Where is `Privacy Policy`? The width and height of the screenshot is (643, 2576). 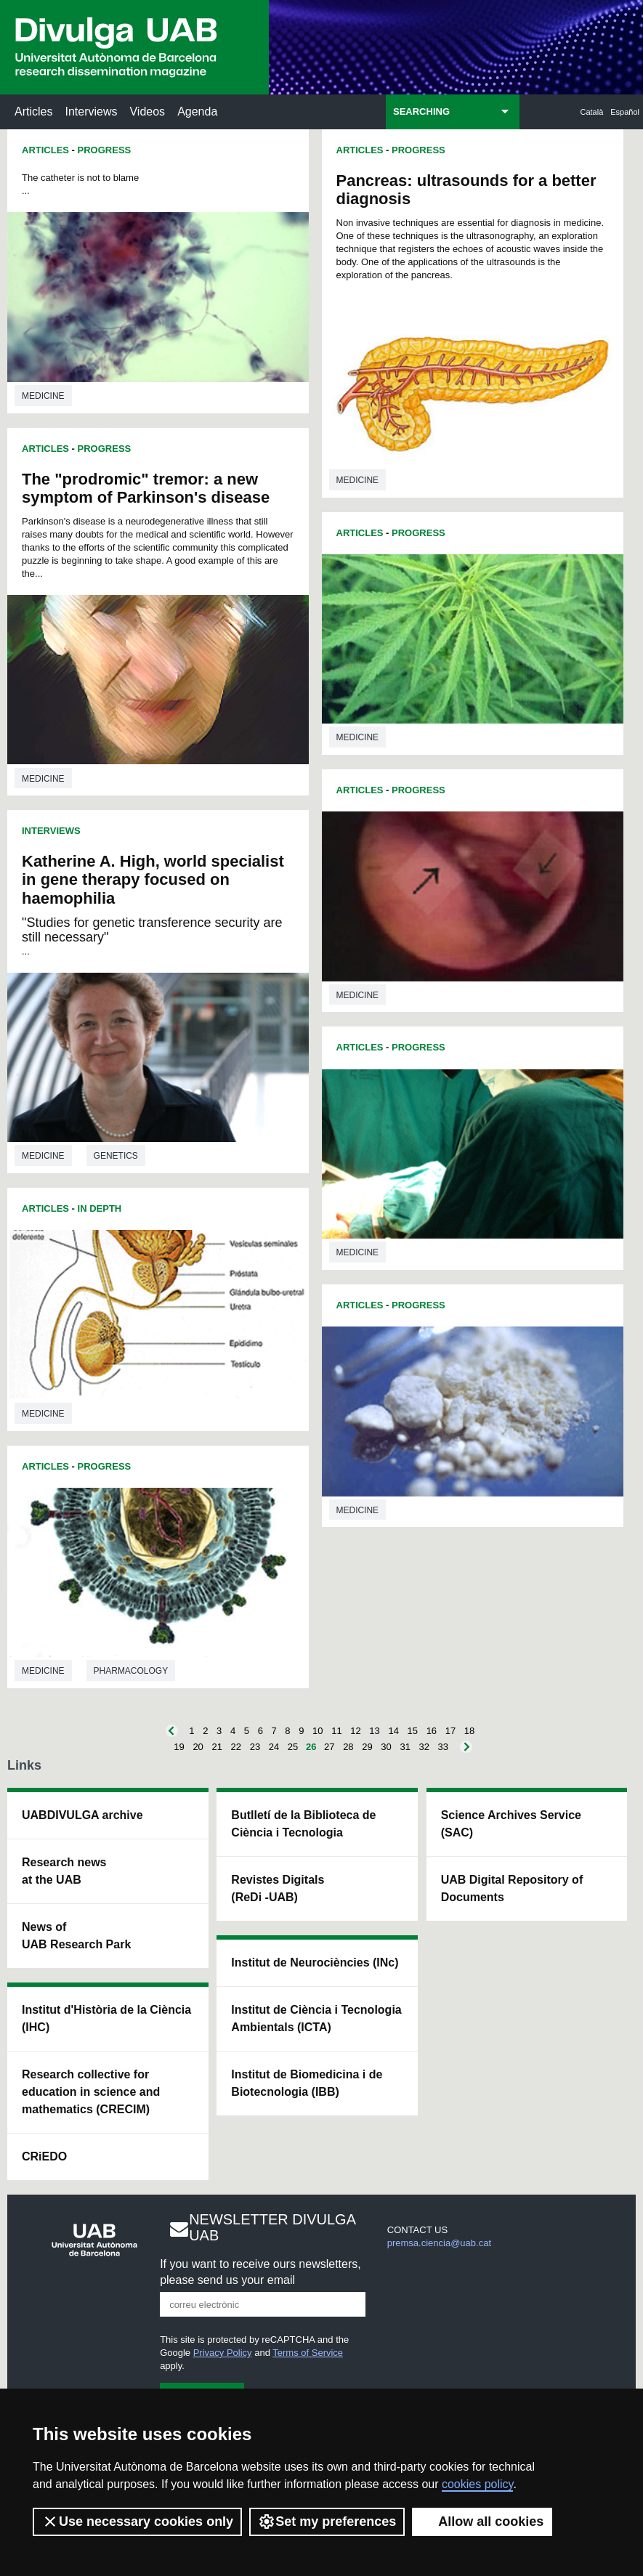
Privacy Policy is located at coordinates (222, 2352).